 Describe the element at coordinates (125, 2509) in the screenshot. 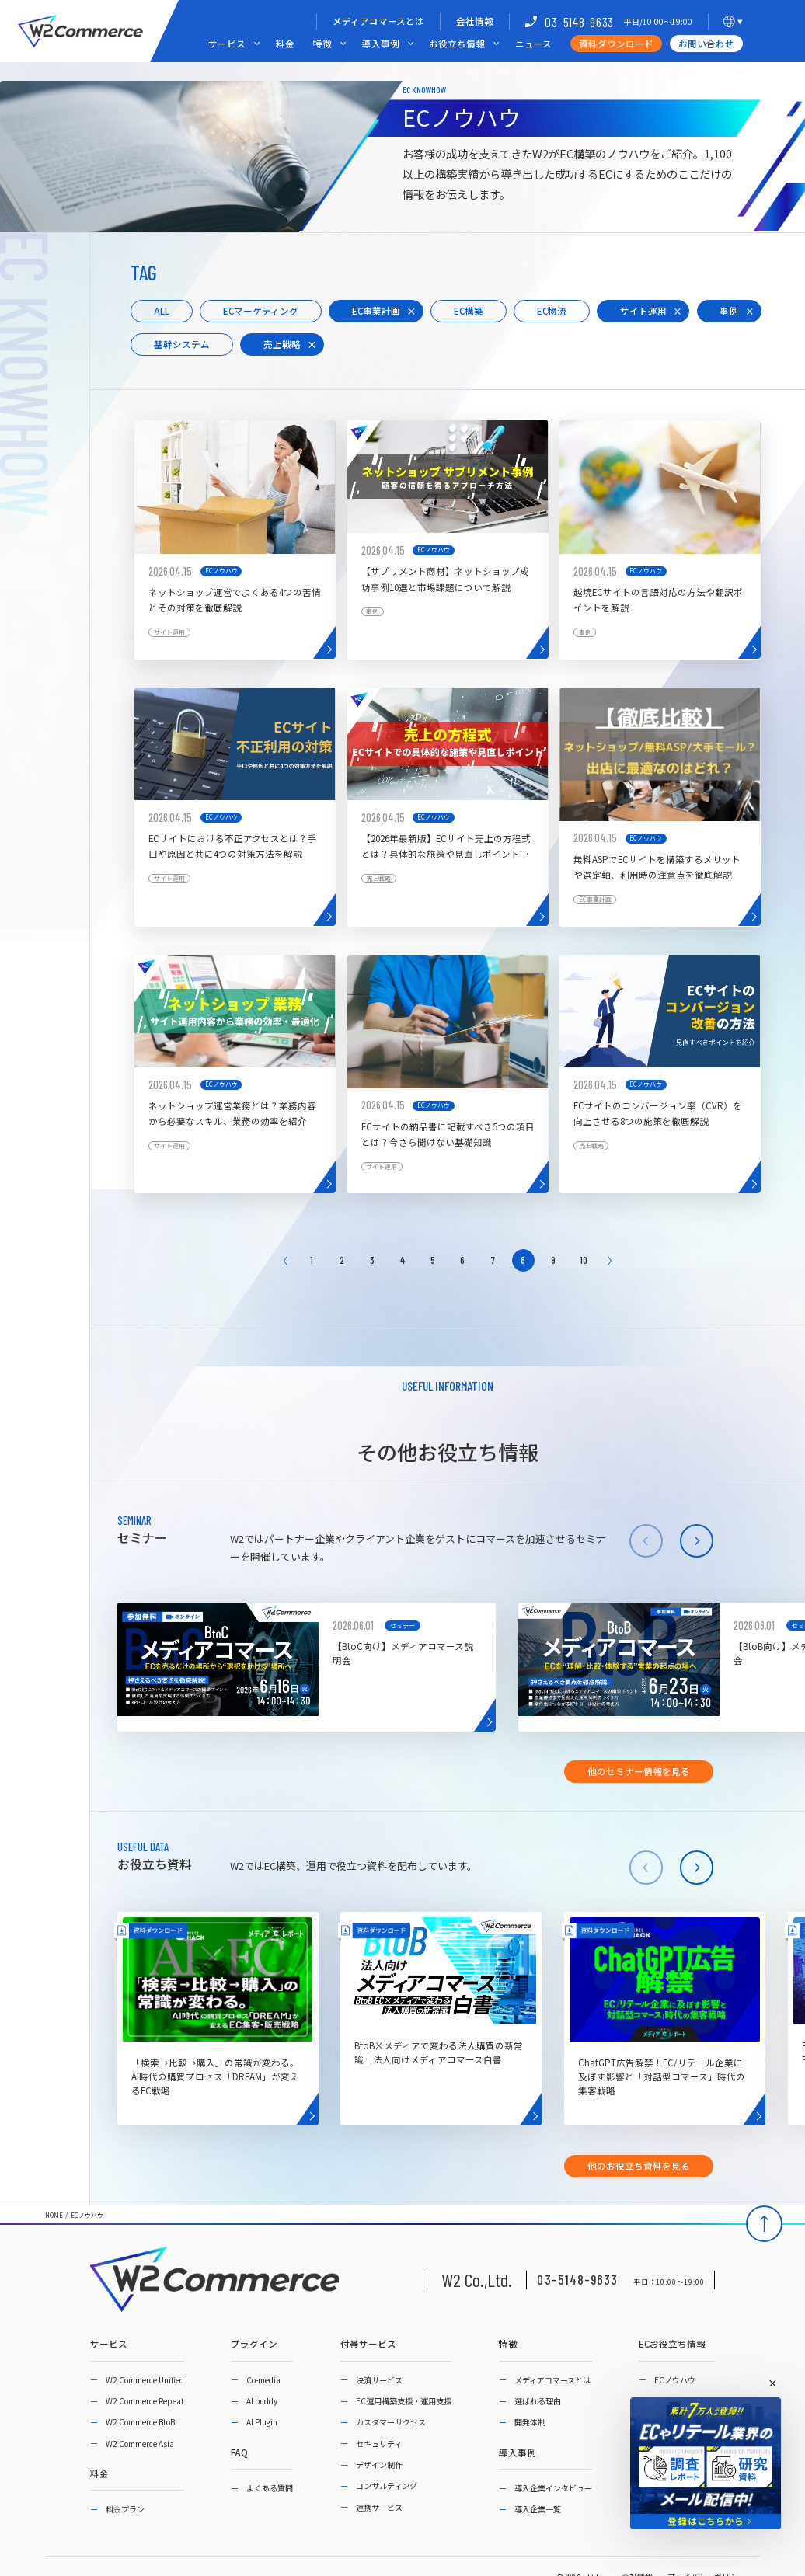

I see `料金プラン` at that location.